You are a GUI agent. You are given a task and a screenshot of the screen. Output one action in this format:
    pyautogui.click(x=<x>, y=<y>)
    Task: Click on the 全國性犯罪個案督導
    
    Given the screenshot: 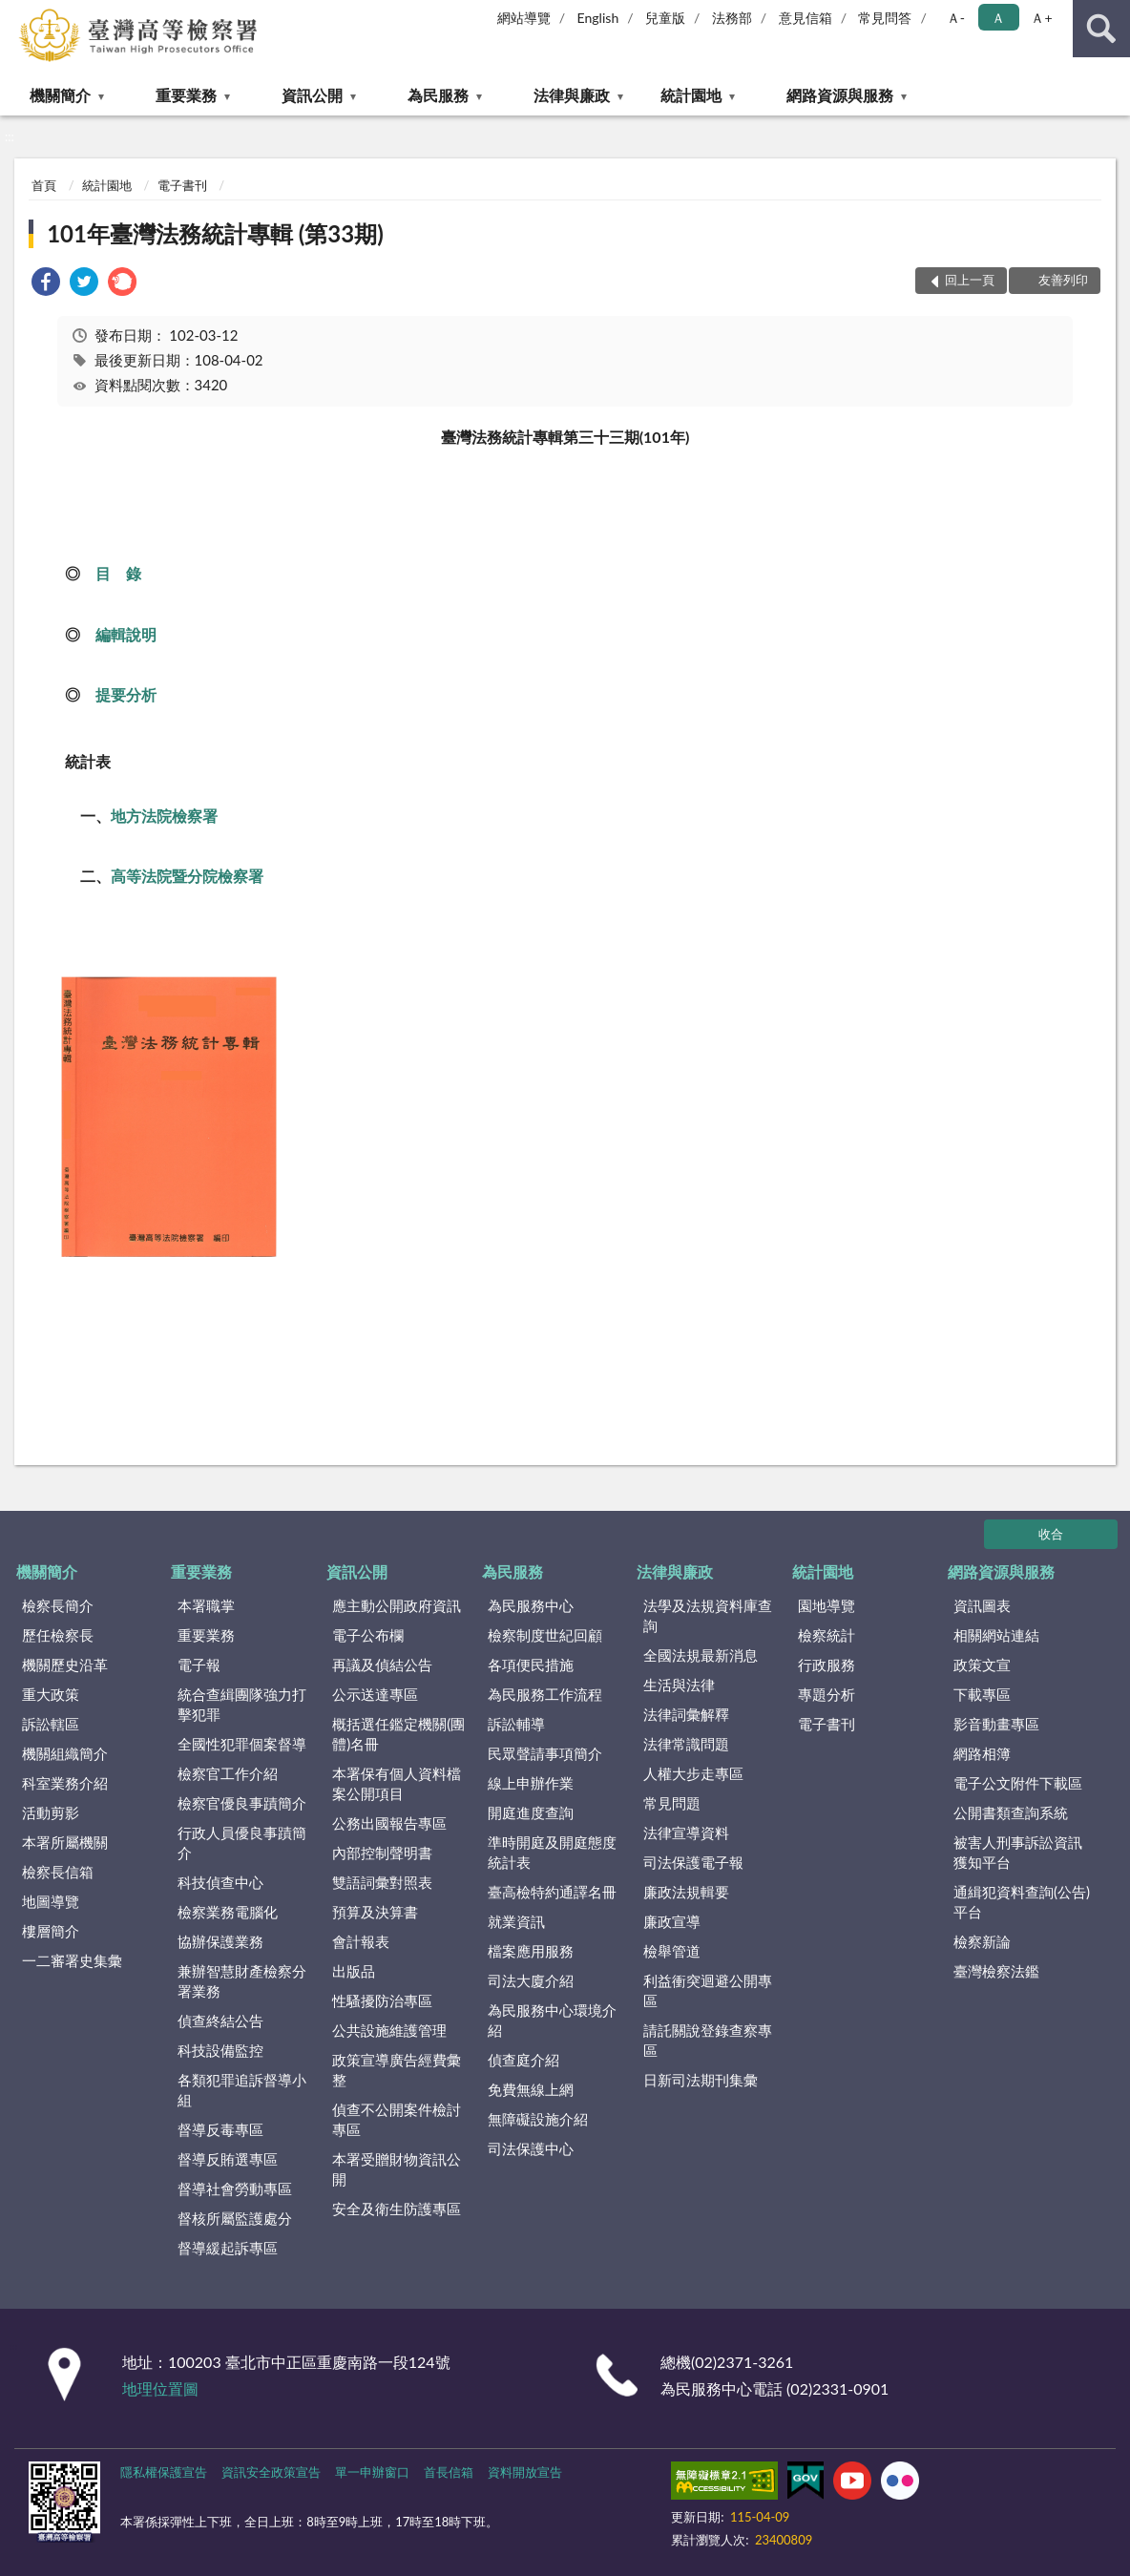 What is the action you would take?
    pyautogui.click(x=242, y=1743)
    